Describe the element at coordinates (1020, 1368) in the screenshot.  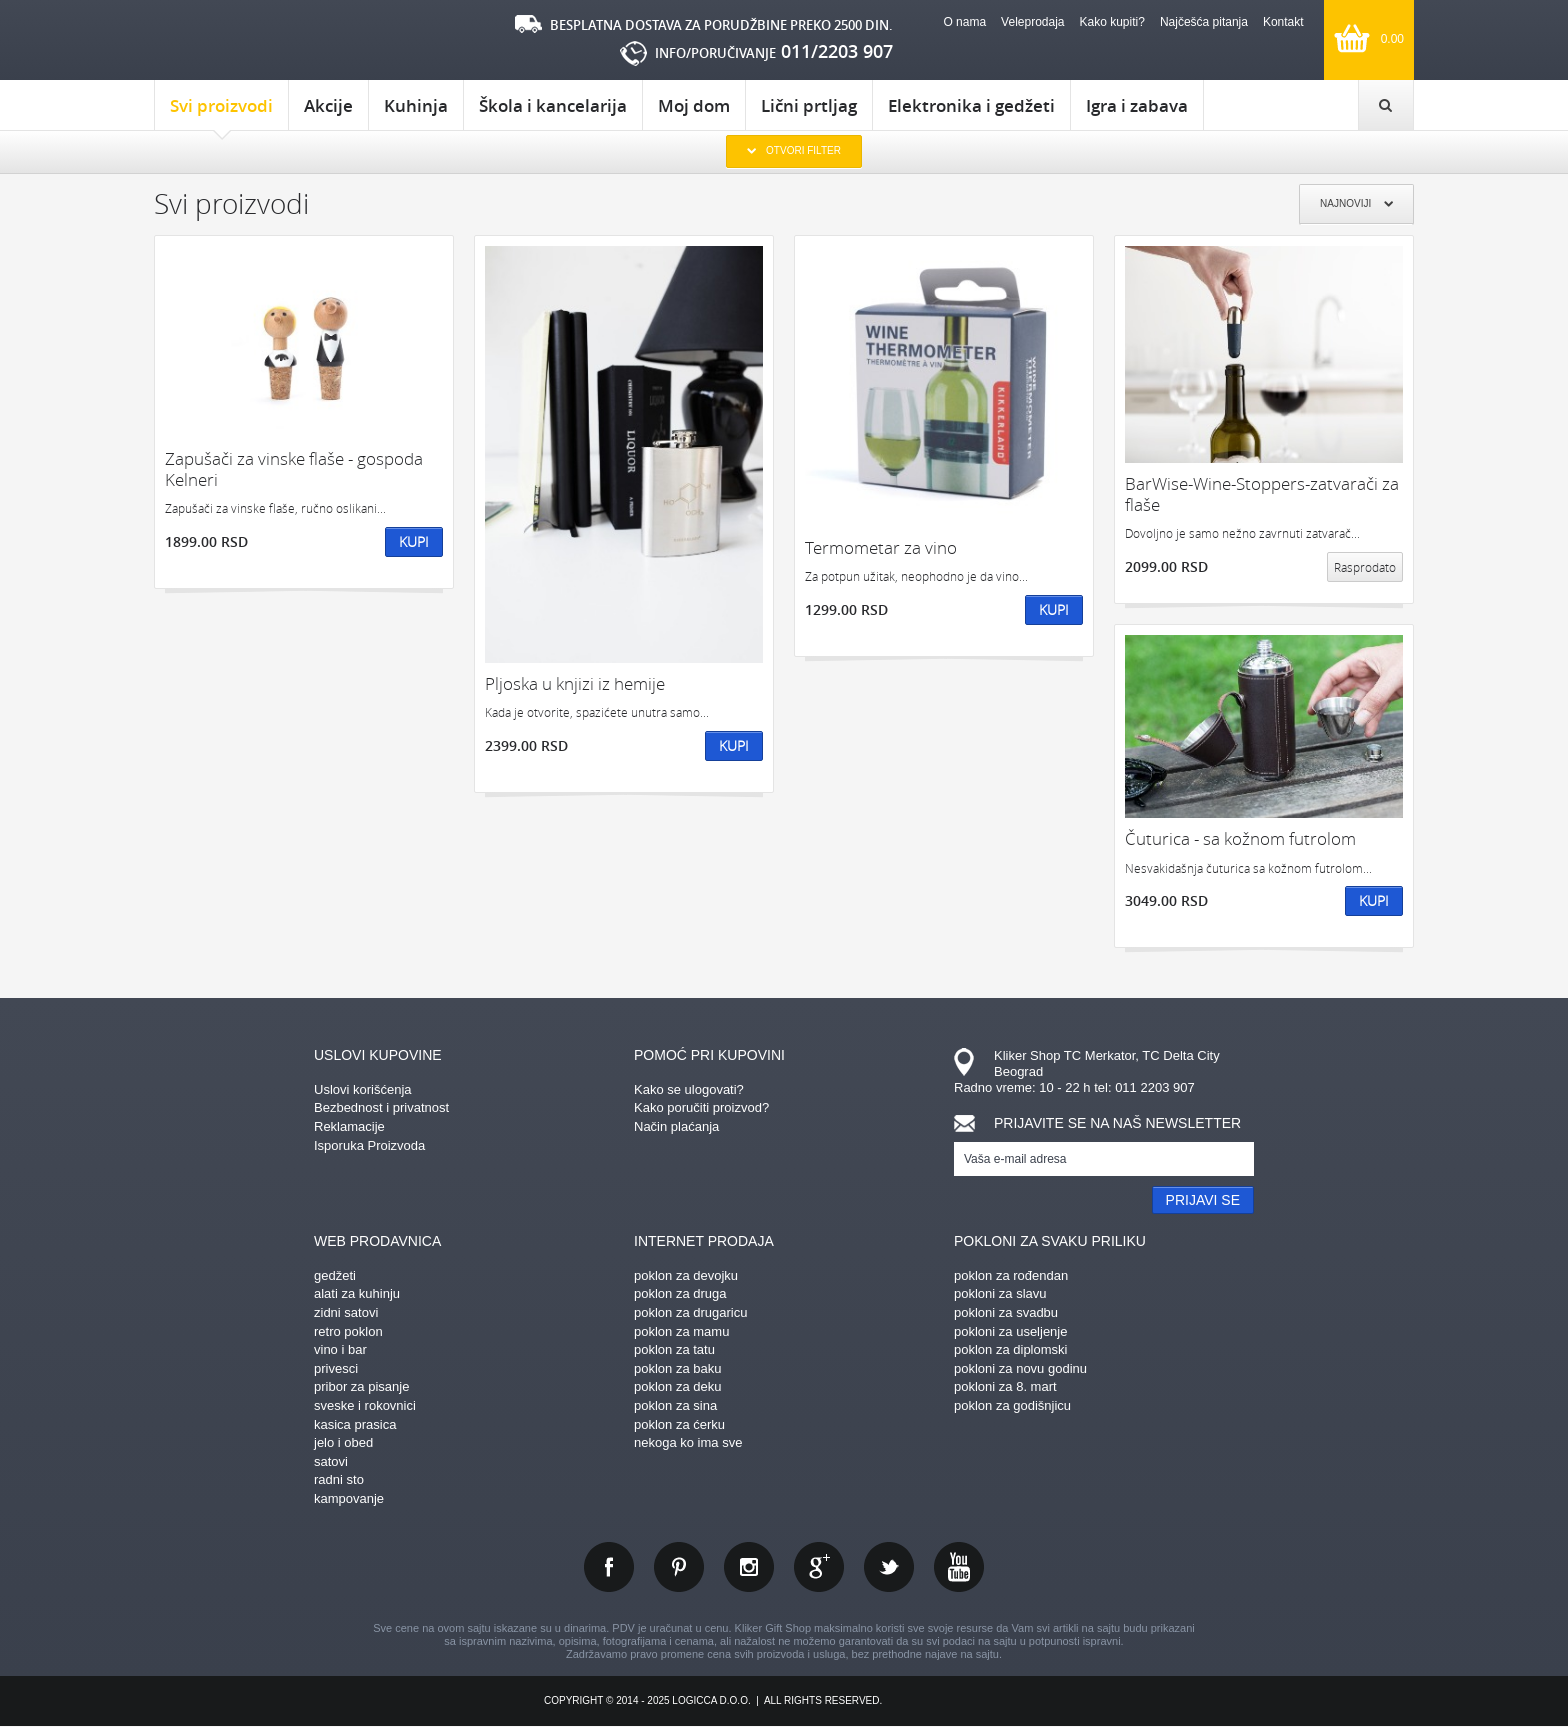
I see `pokloni za novu godinu` at that location.